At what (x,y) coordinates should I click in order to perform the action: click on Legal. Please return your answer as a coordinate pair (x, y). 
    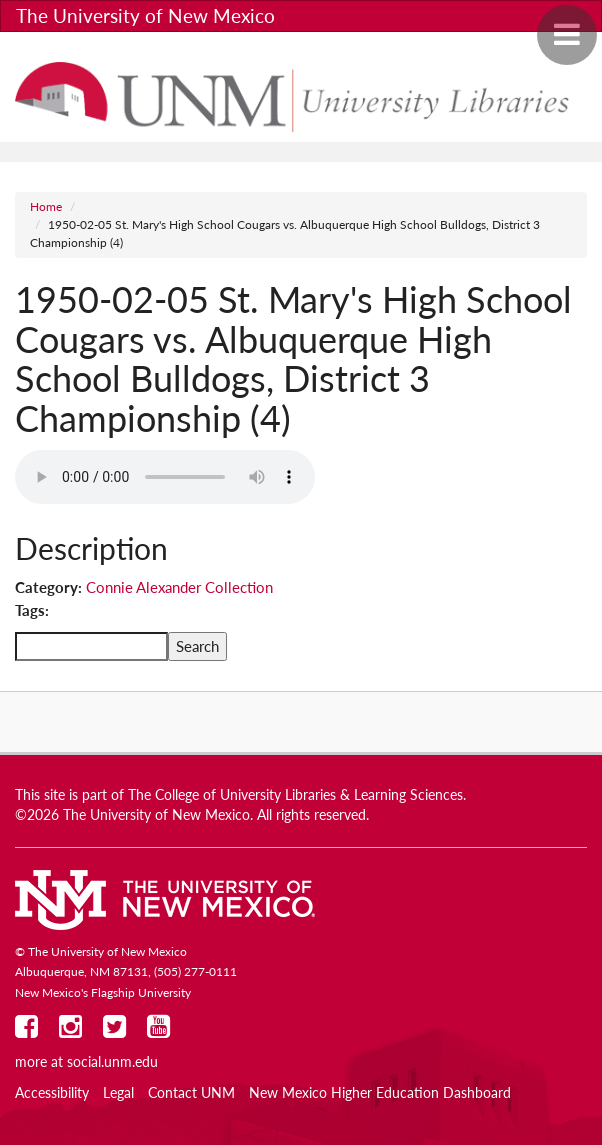
    Looking at the image, I should click on (118, 1093).